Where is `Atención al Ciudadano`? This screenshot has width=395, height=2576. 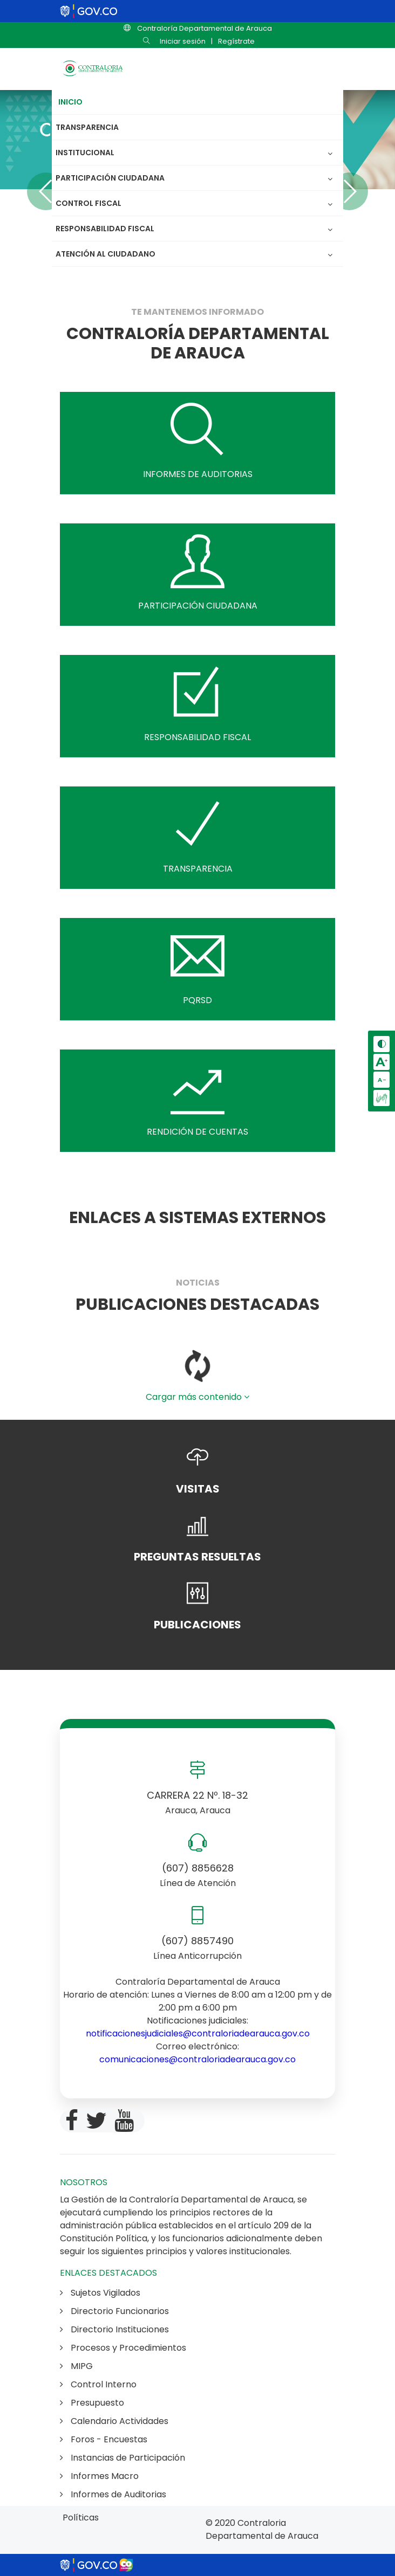 Atención al Ciudadano is located at coordinates (105, 253).